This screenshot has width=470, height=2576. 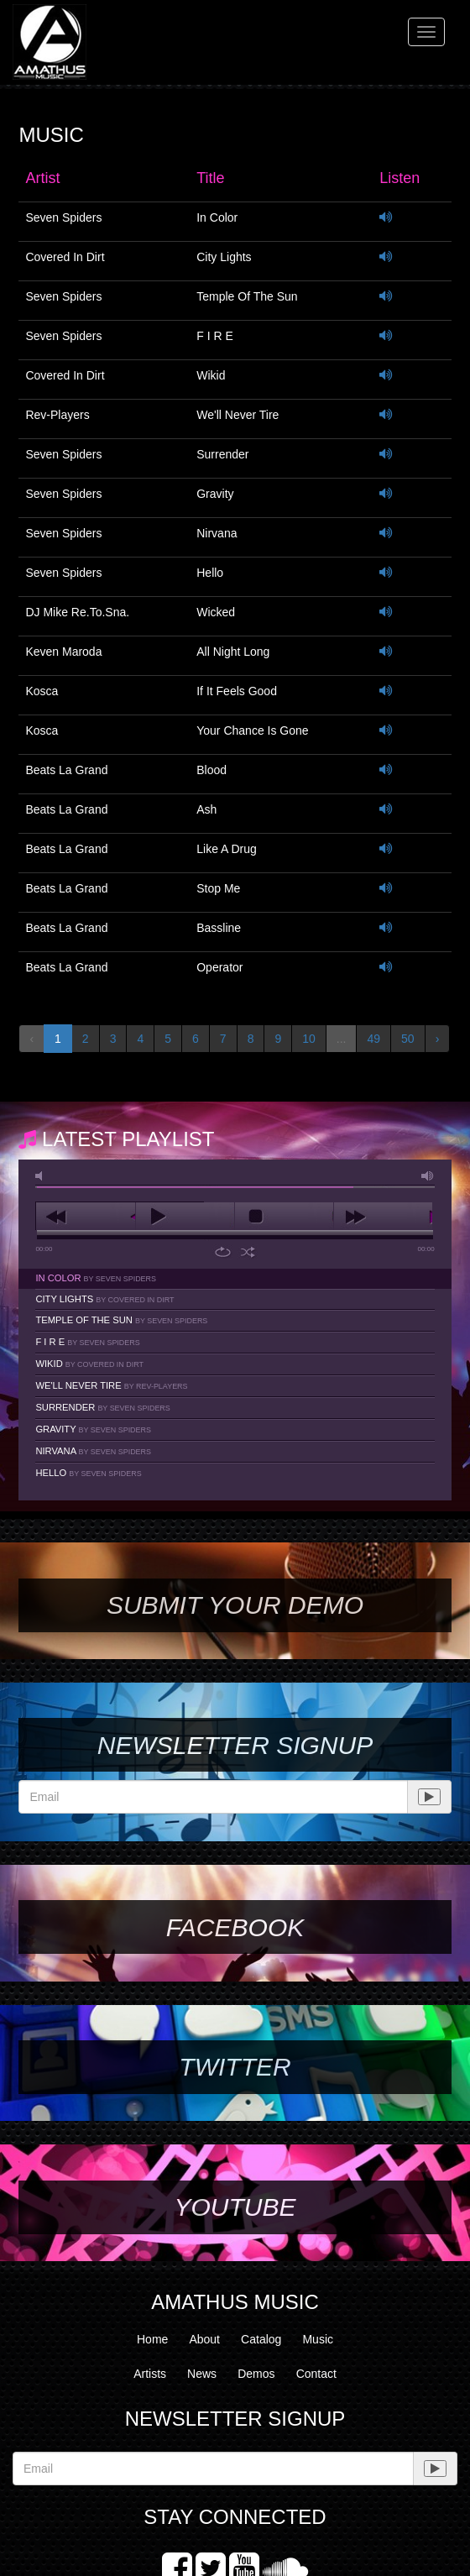 What do you see at coordinates (89, 1364) in the screenshot?
I see `Wikid` at bounding box center [89, 1364].